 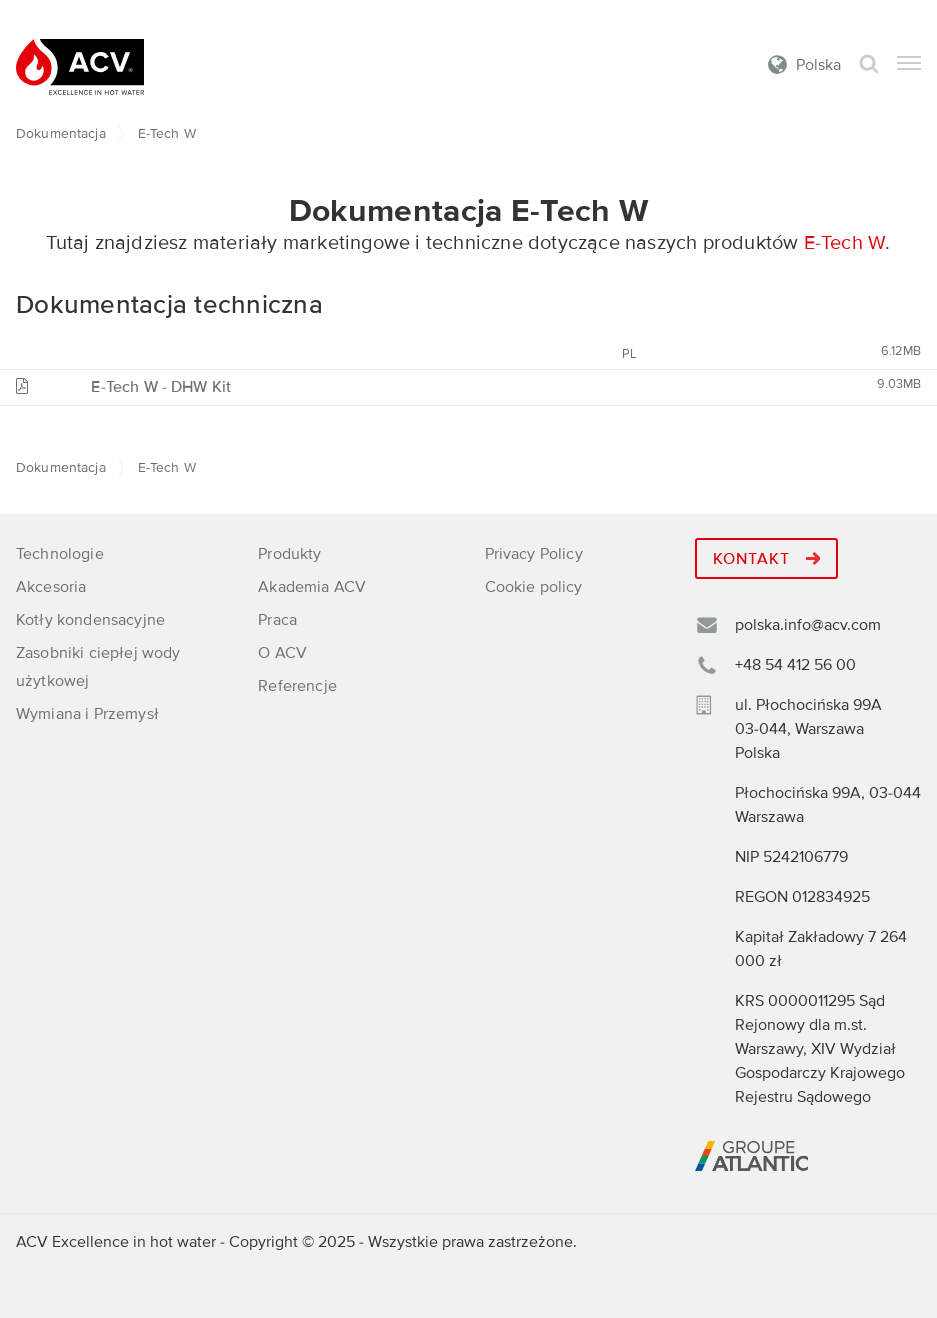 What do you see at coordinates (60, 554) in the screenshot?
I see `Technologie` at bounding box center [60, 554].